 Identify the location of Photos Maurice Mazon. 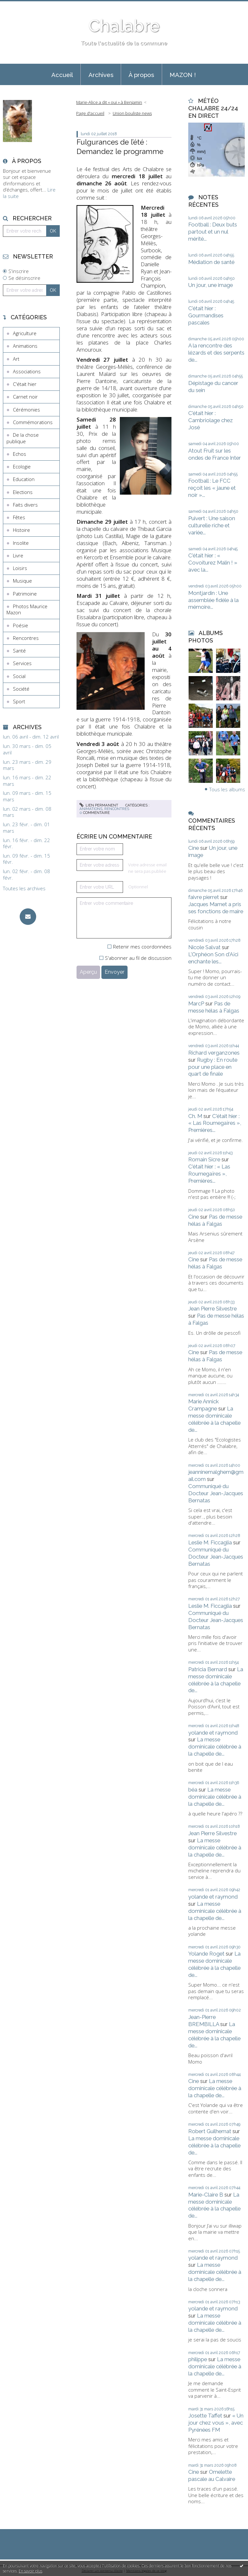
(26, 609).